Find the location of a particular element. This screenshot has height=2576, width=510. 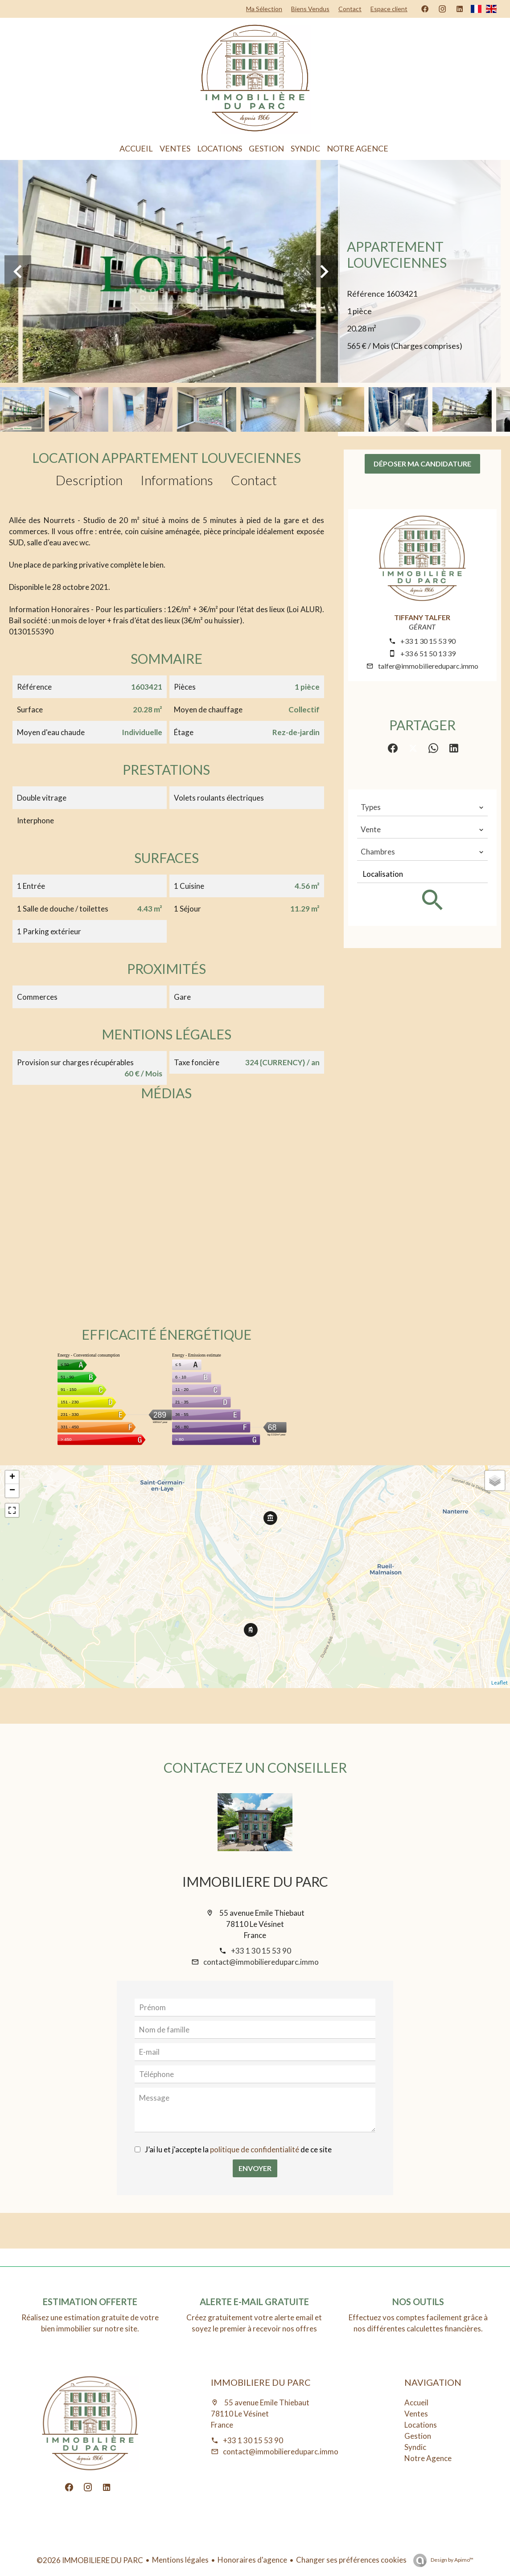

Mentions légales is located at coordinates (180, 2559).